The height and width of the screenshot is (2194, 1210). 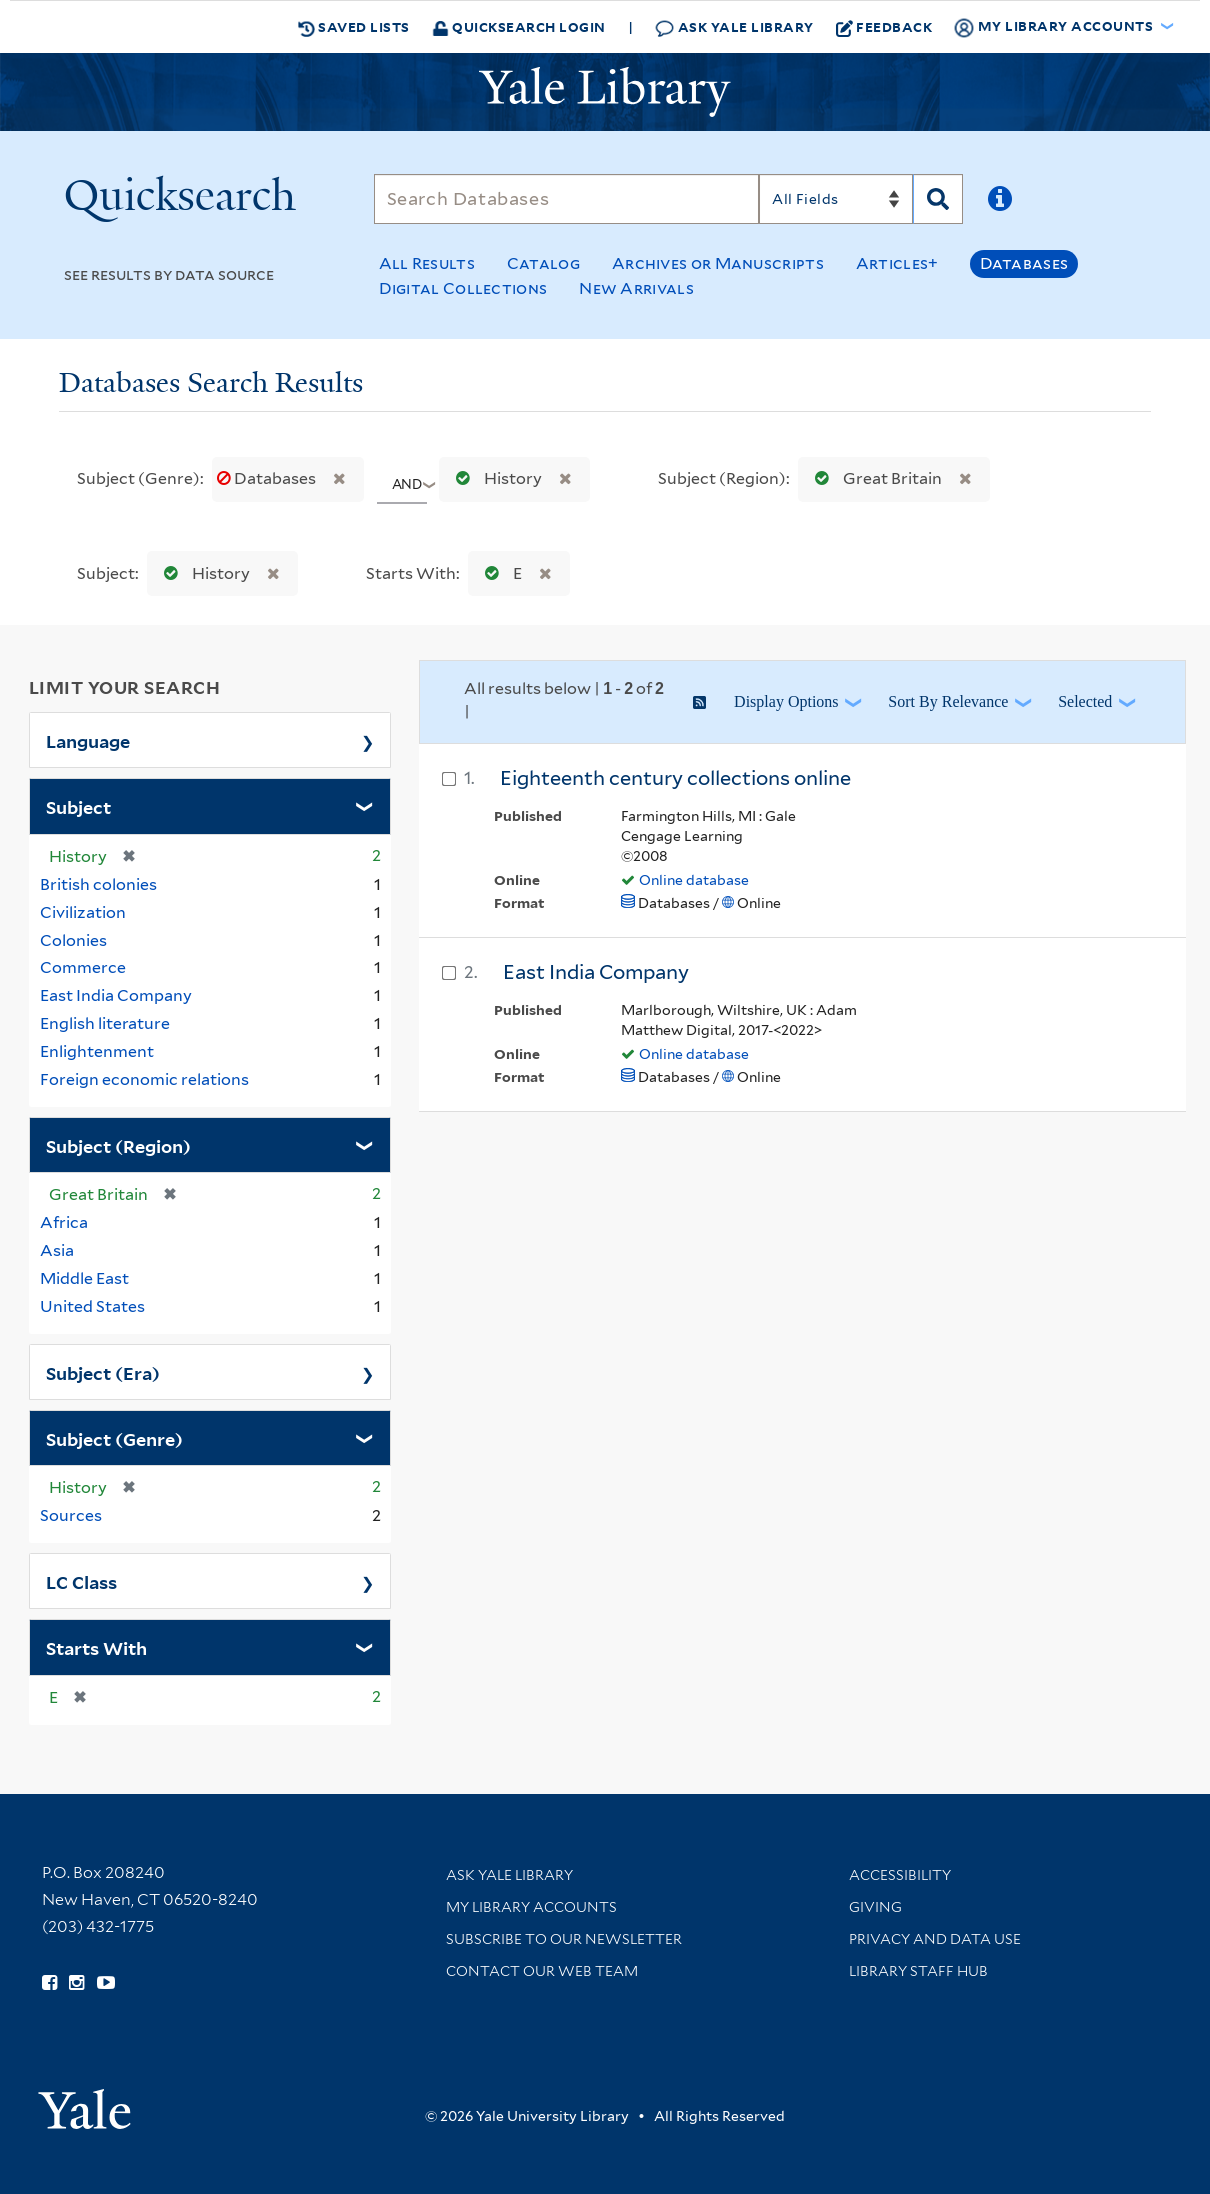 What do you see at coordinates (84, 1278) in the screenshot?
I see `Middle East` at bounding box center [84, 1278].